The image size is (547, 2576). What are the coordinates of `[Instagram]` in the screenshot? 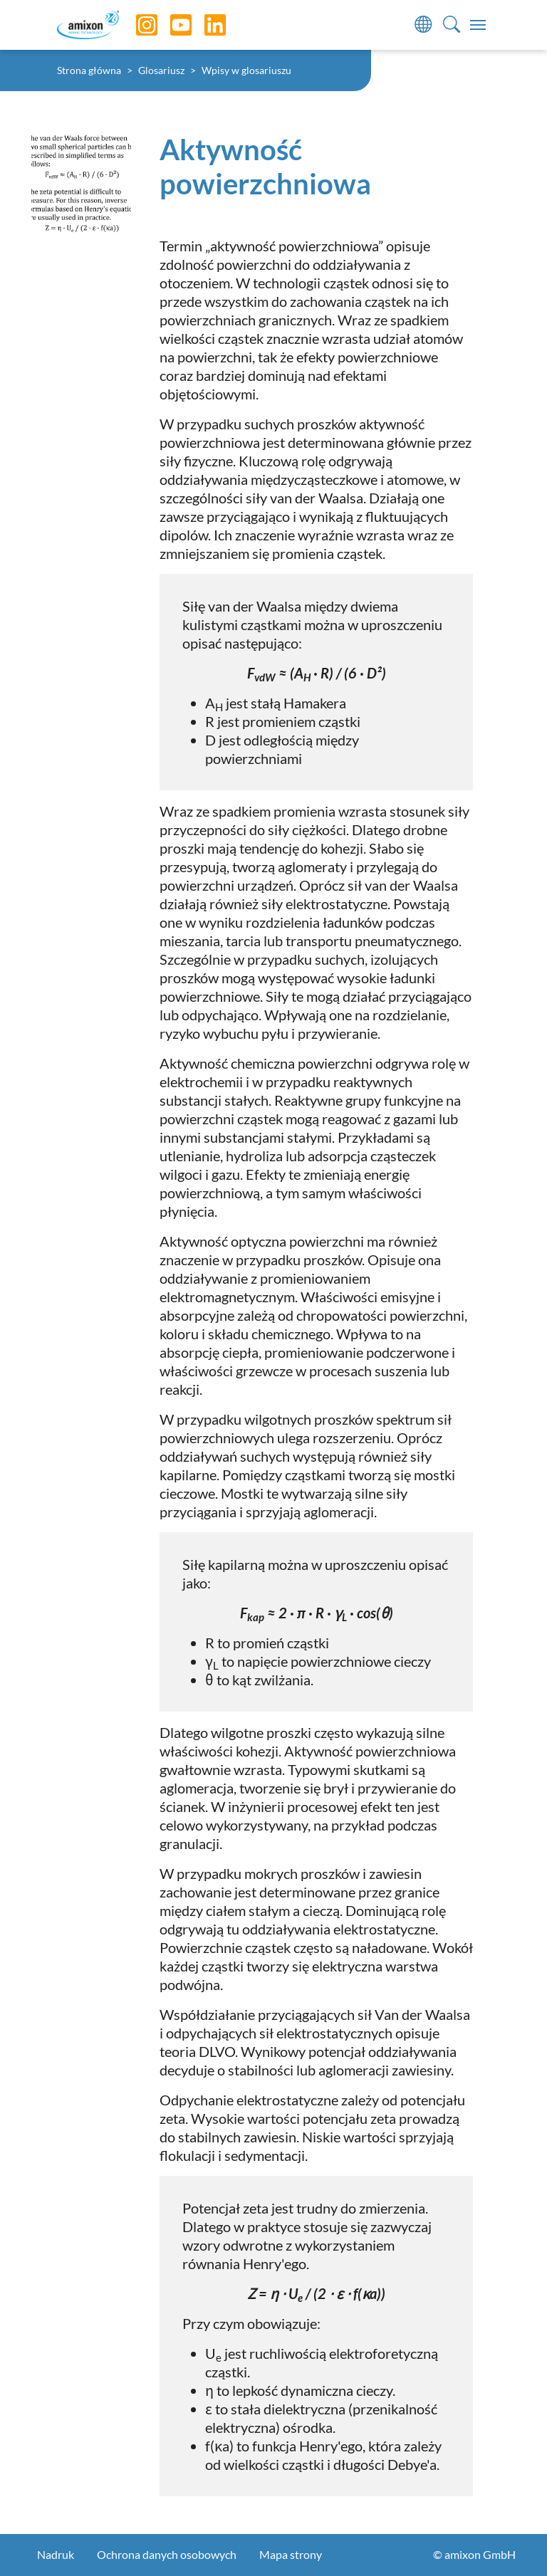 It's located at (136, 25).